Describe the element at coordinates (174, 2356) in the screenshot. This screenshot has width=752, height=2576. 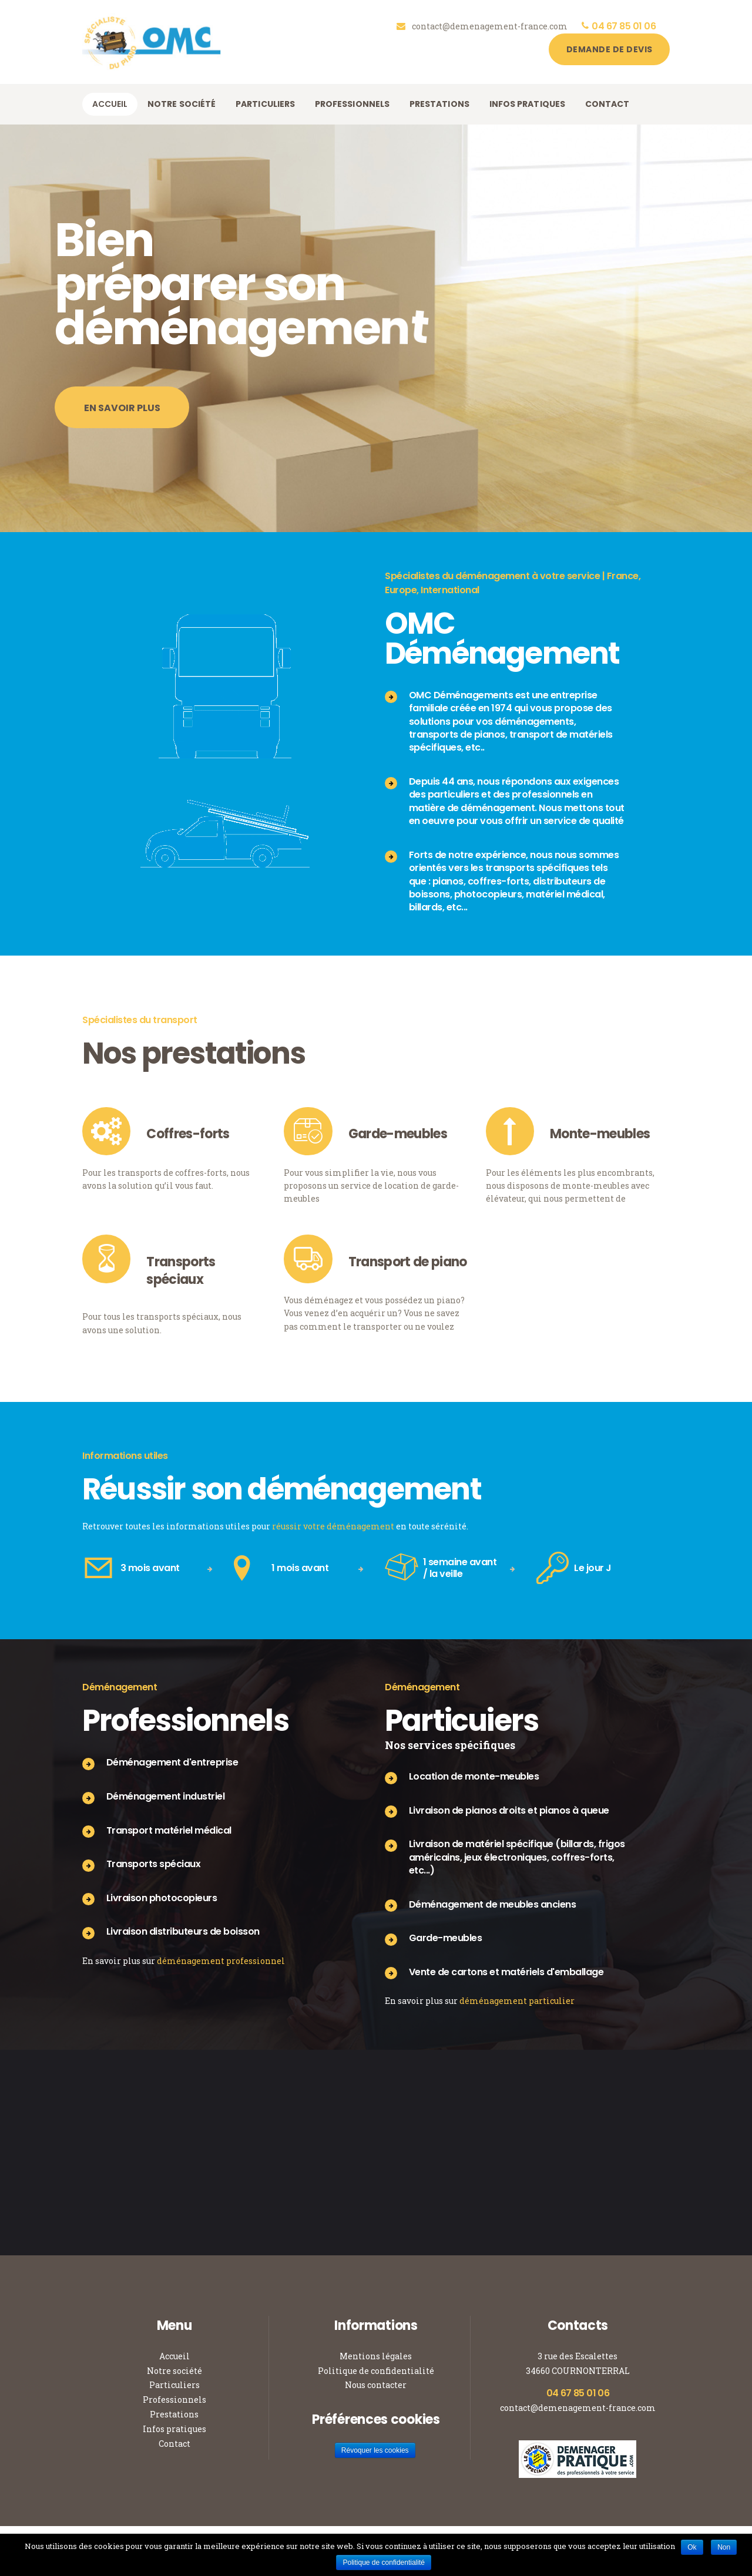
I see `Accueil` at that location.